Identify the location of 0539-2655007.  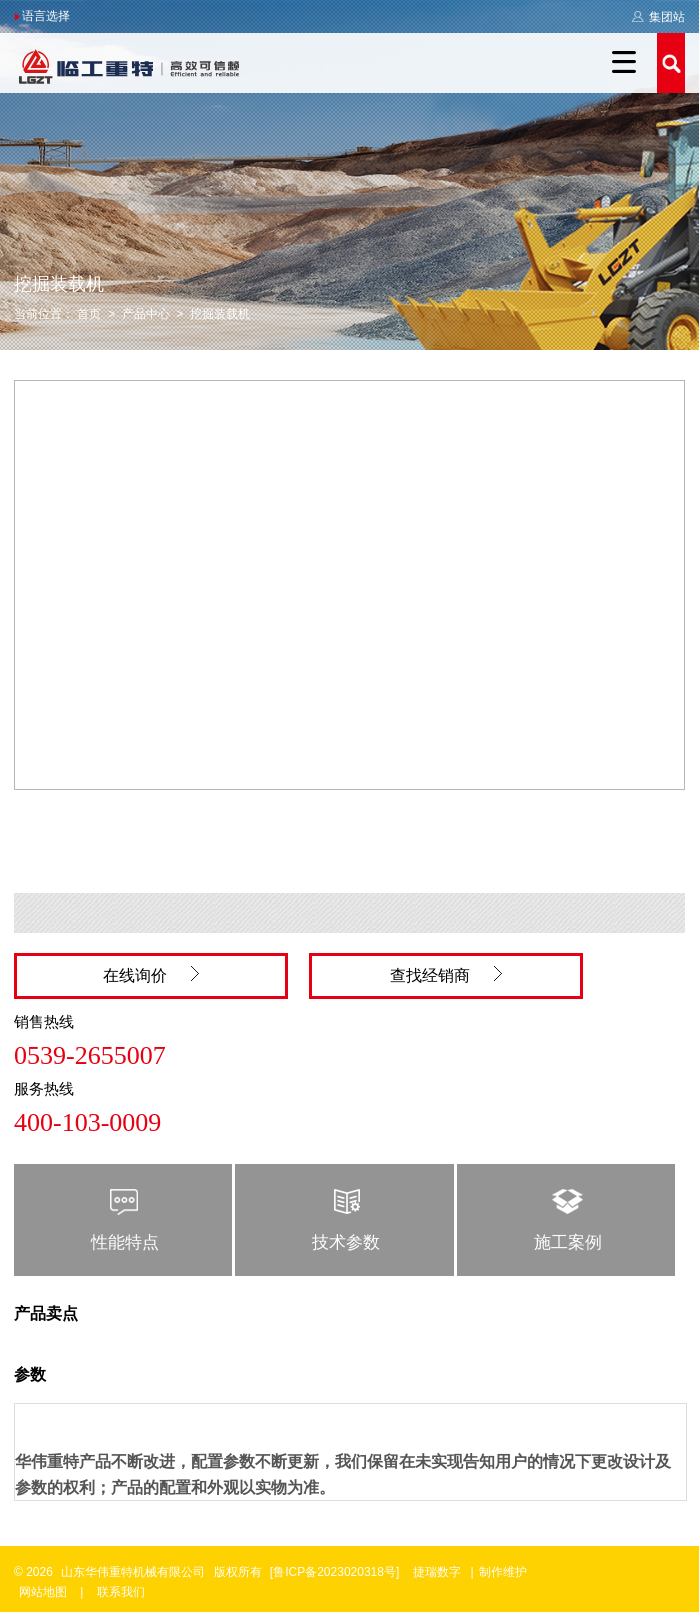
(90, 1055).